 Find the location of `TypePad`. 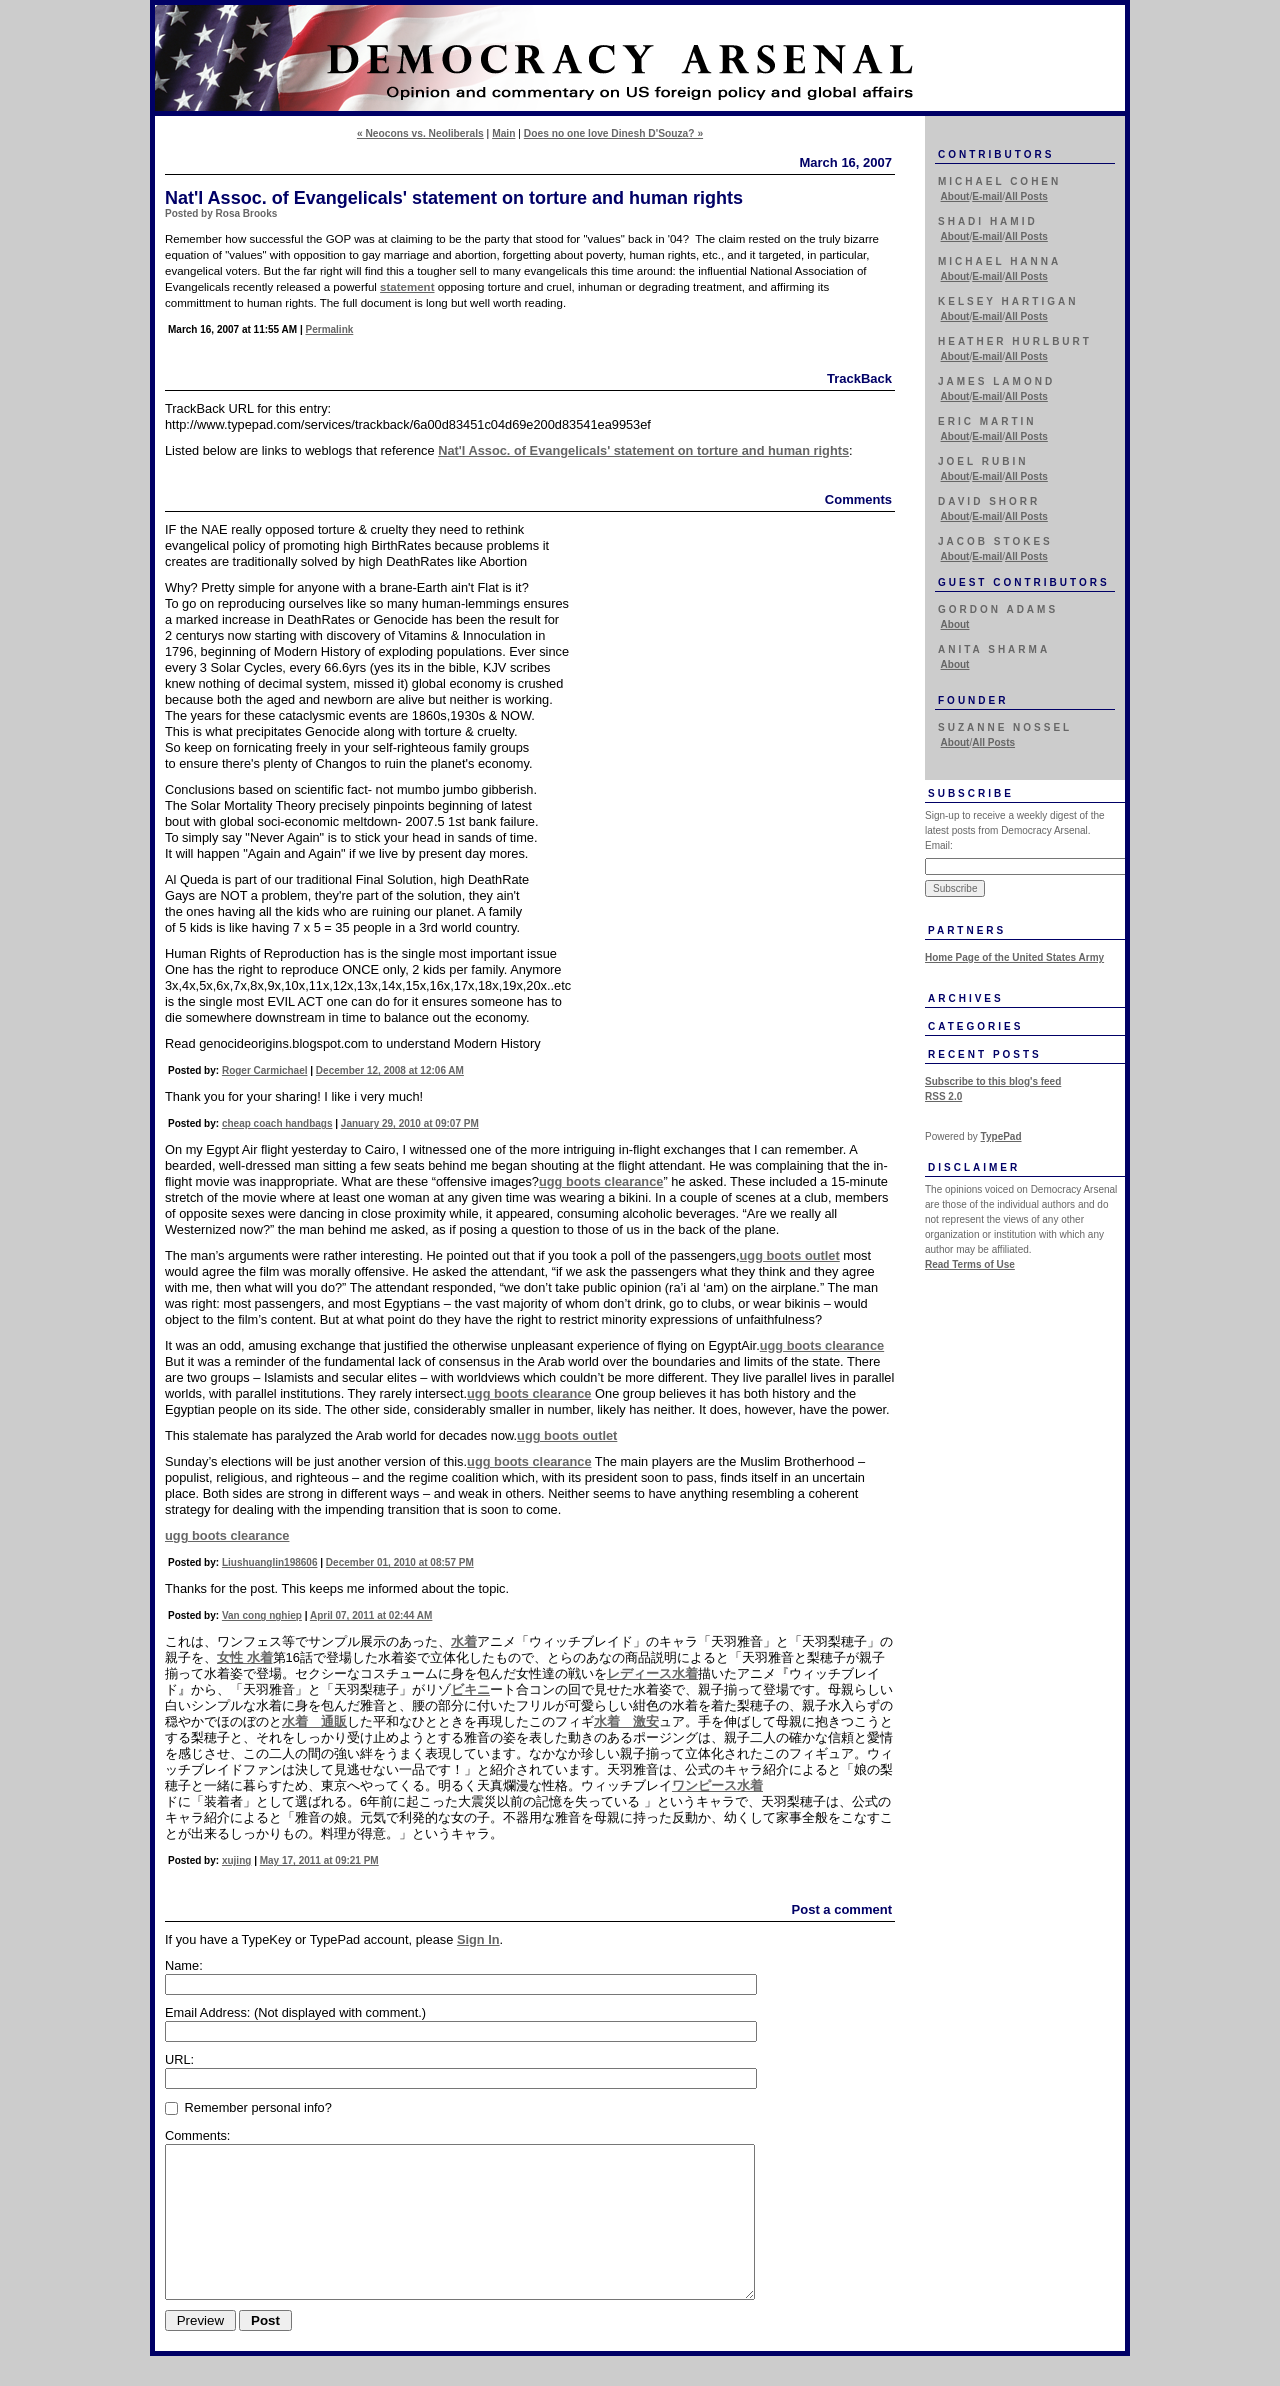

TypePad is located at coordinates (1001, 1136).